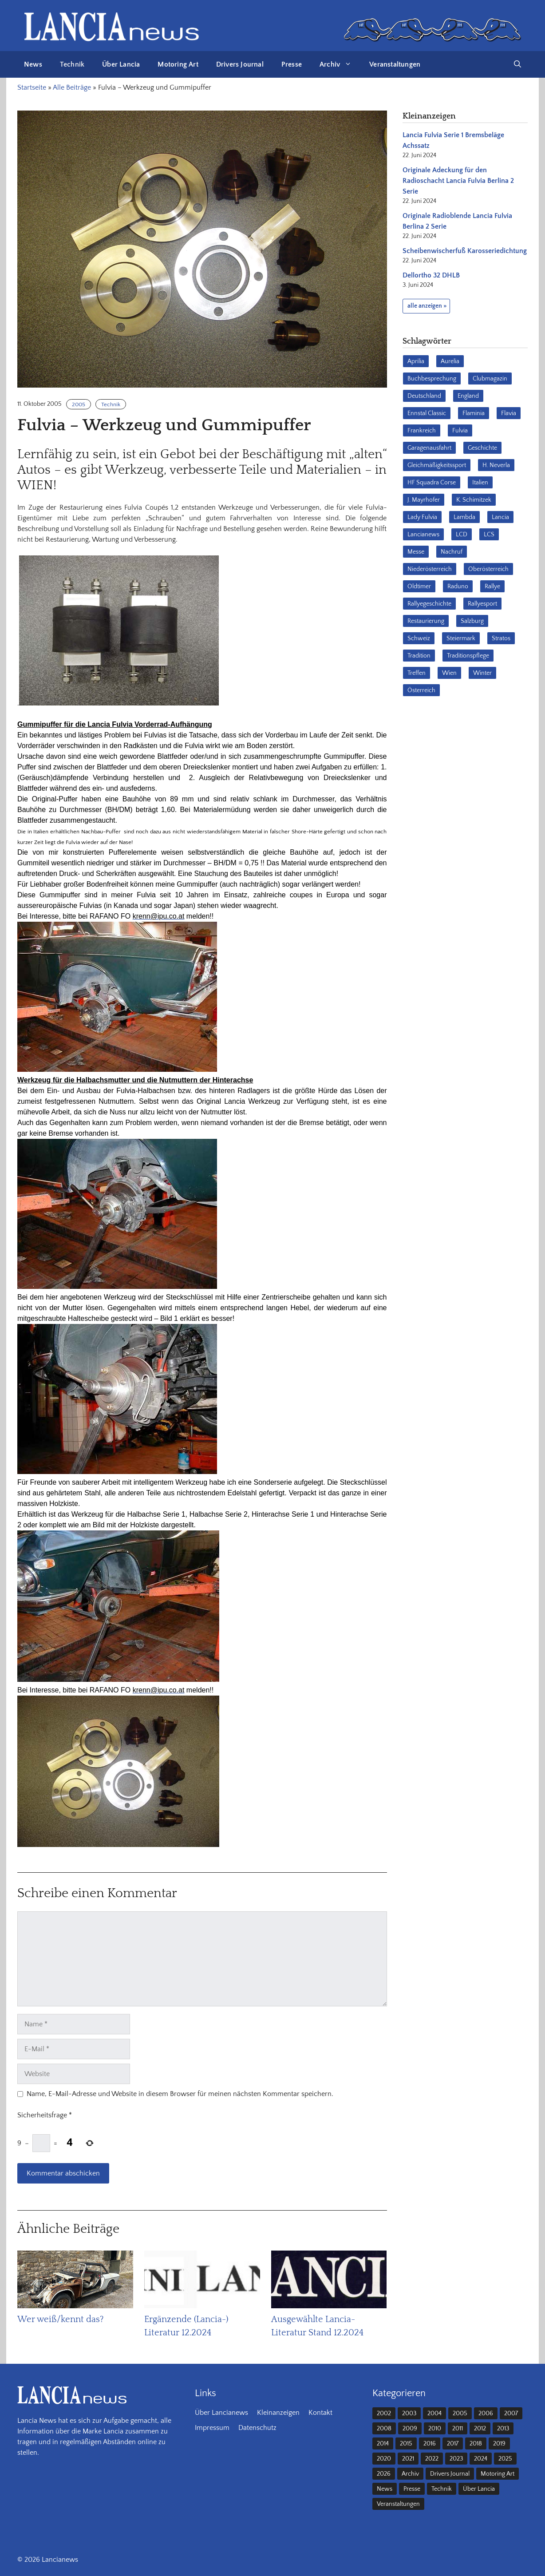 The image size is (545, 2576). I want to click on 2010, so click(434, 2428).